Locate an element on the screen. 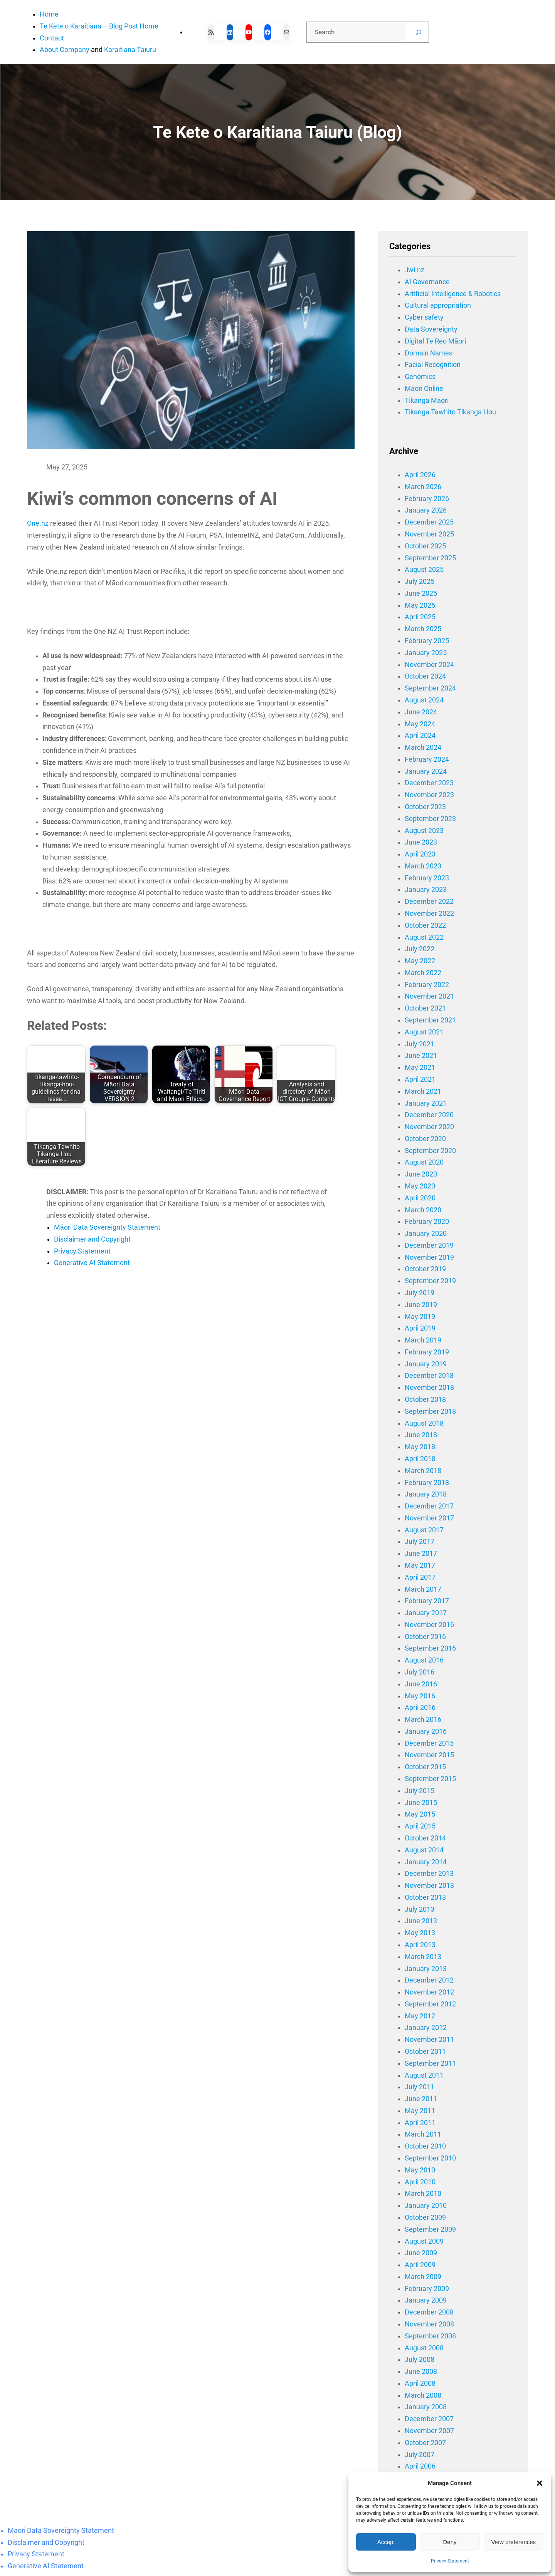  August 2024 is located at coordinates (424, 700).